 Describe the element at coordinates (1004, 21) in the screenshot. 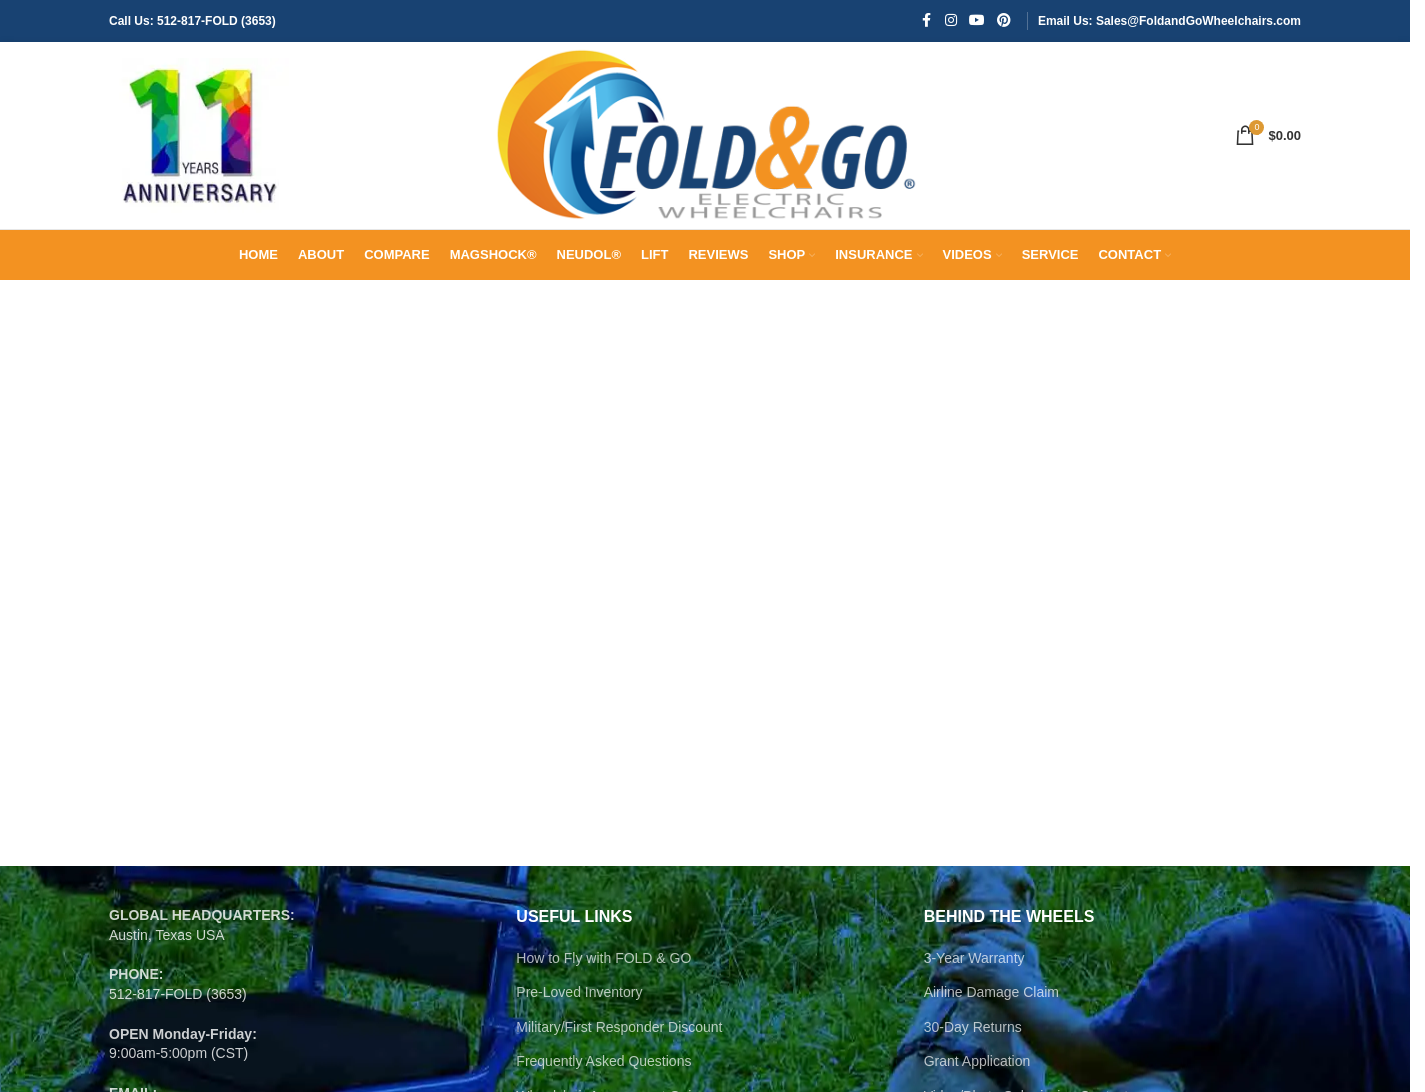

I see `[Pinterest social link]` at that location.